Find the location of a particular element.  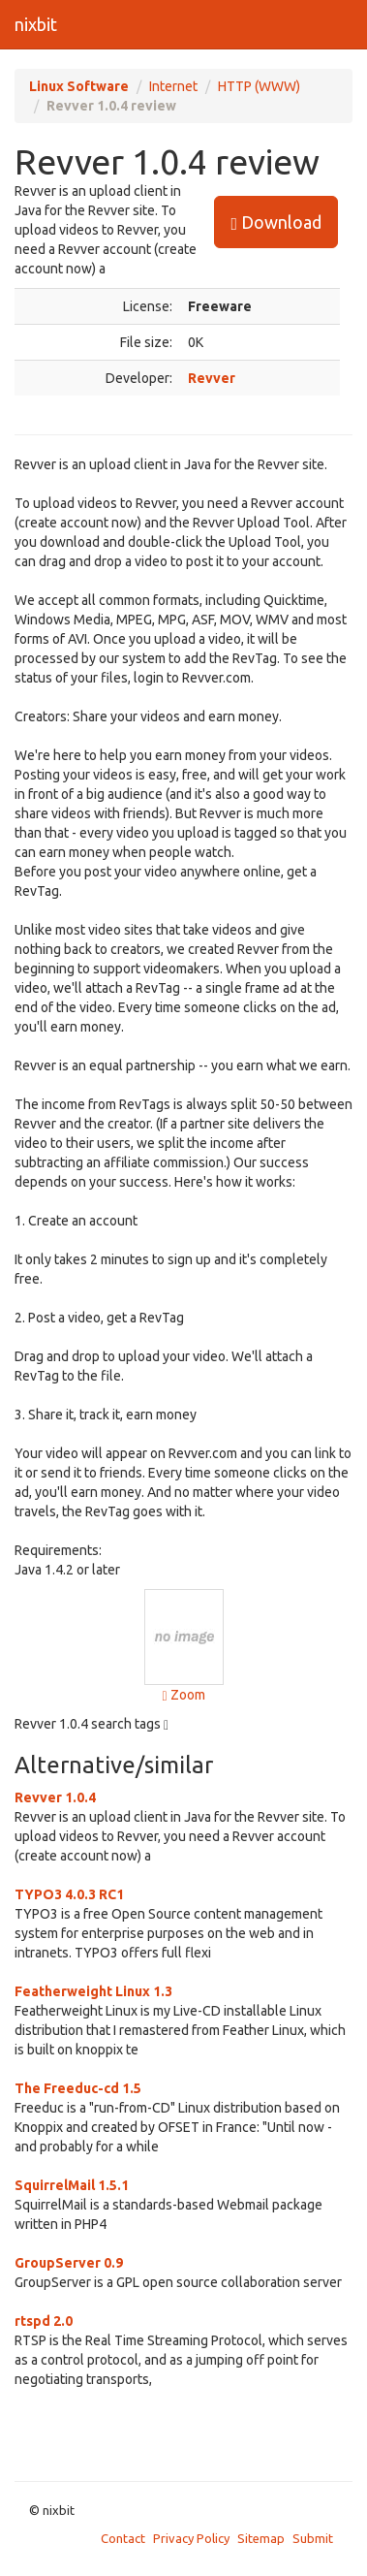

GroupServer 0.9 is located at coordinates (69, 2263).